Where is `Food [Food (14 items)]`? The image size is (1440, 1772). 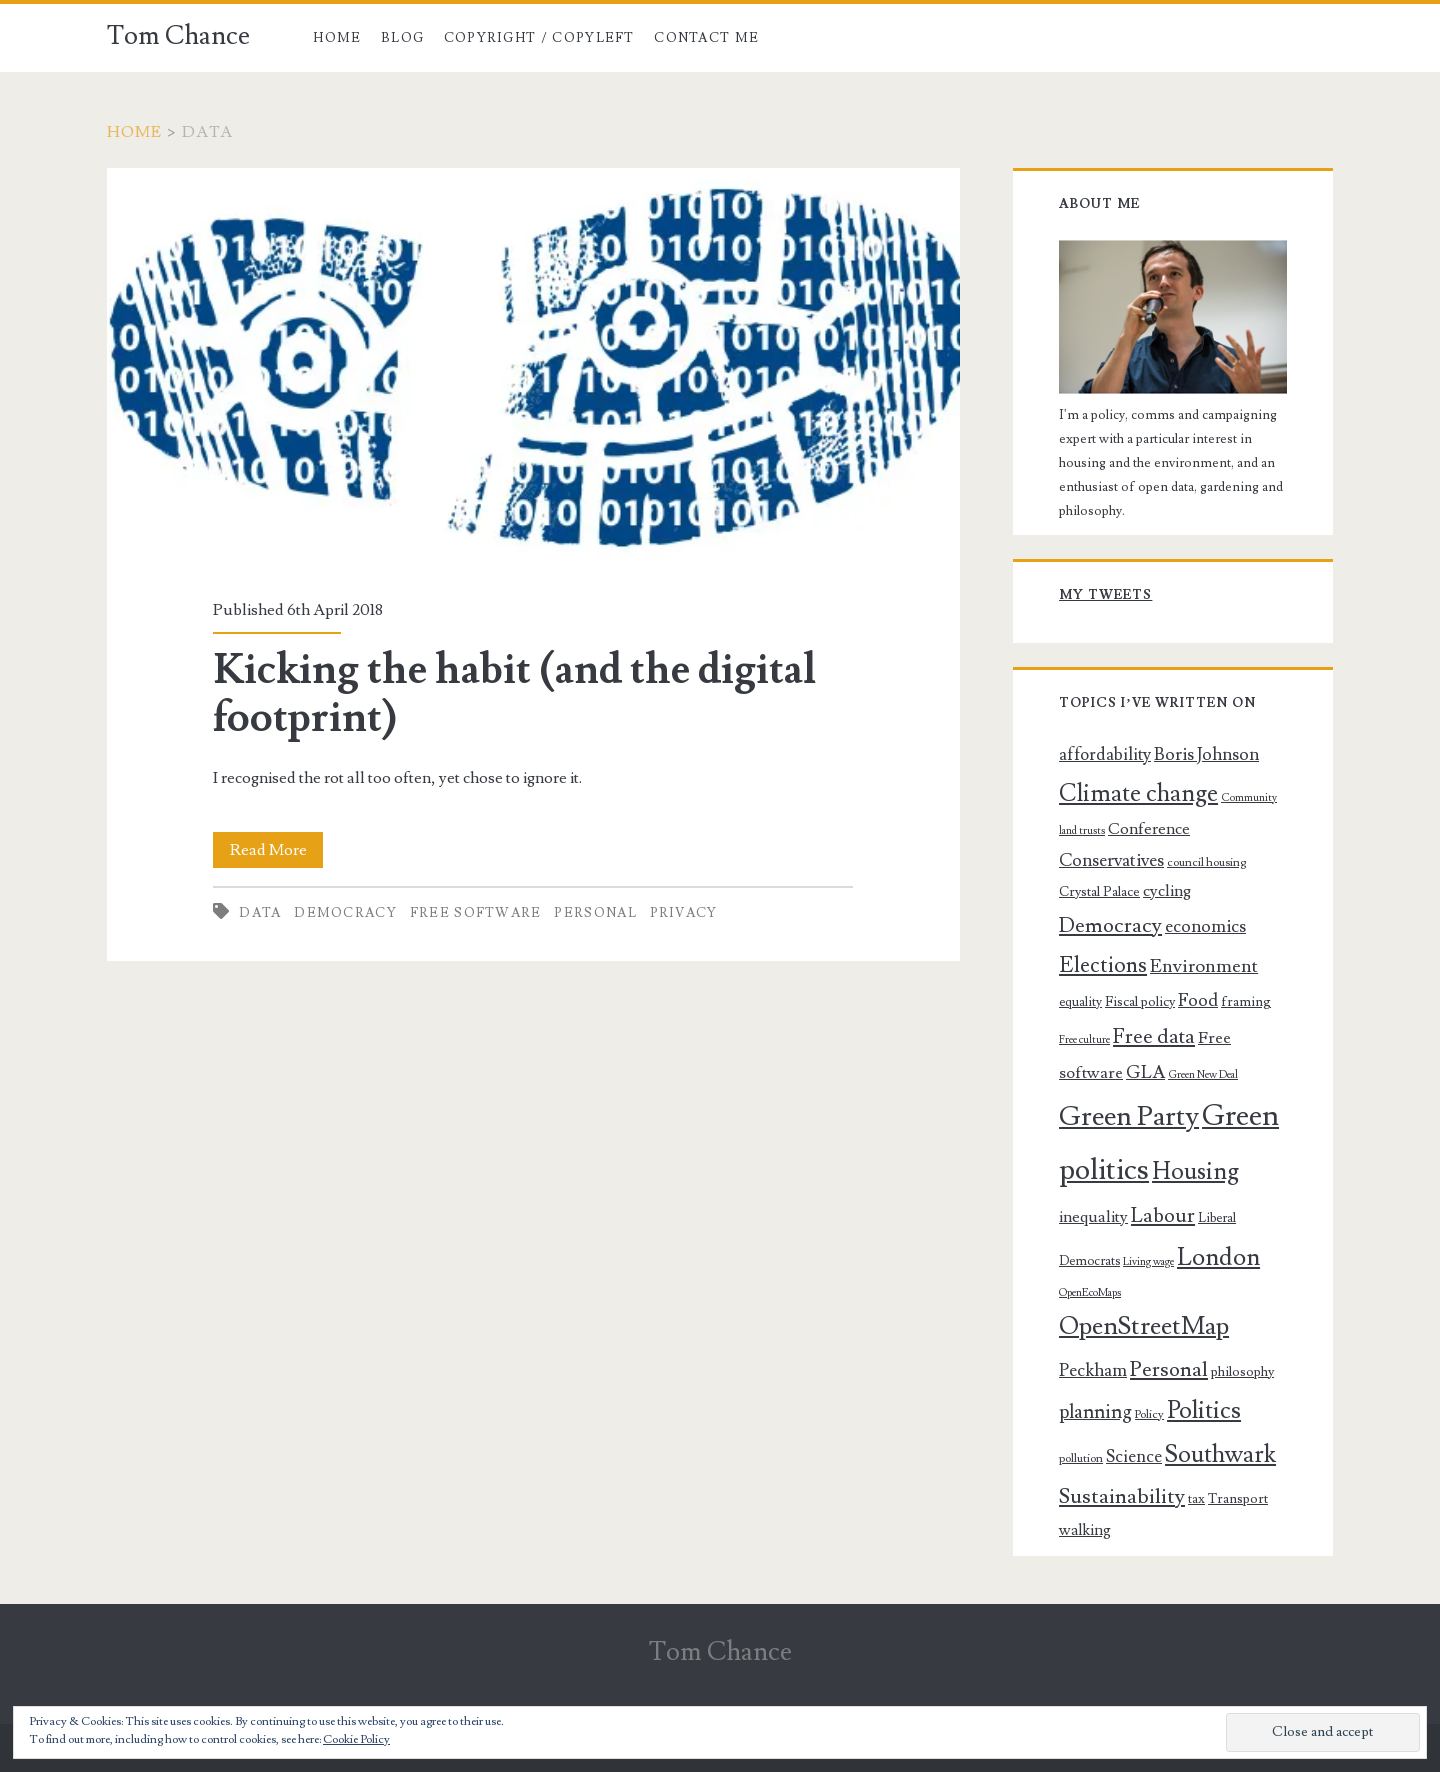 Food [Food (14 items)] is located at coordinates (1198, 1000).